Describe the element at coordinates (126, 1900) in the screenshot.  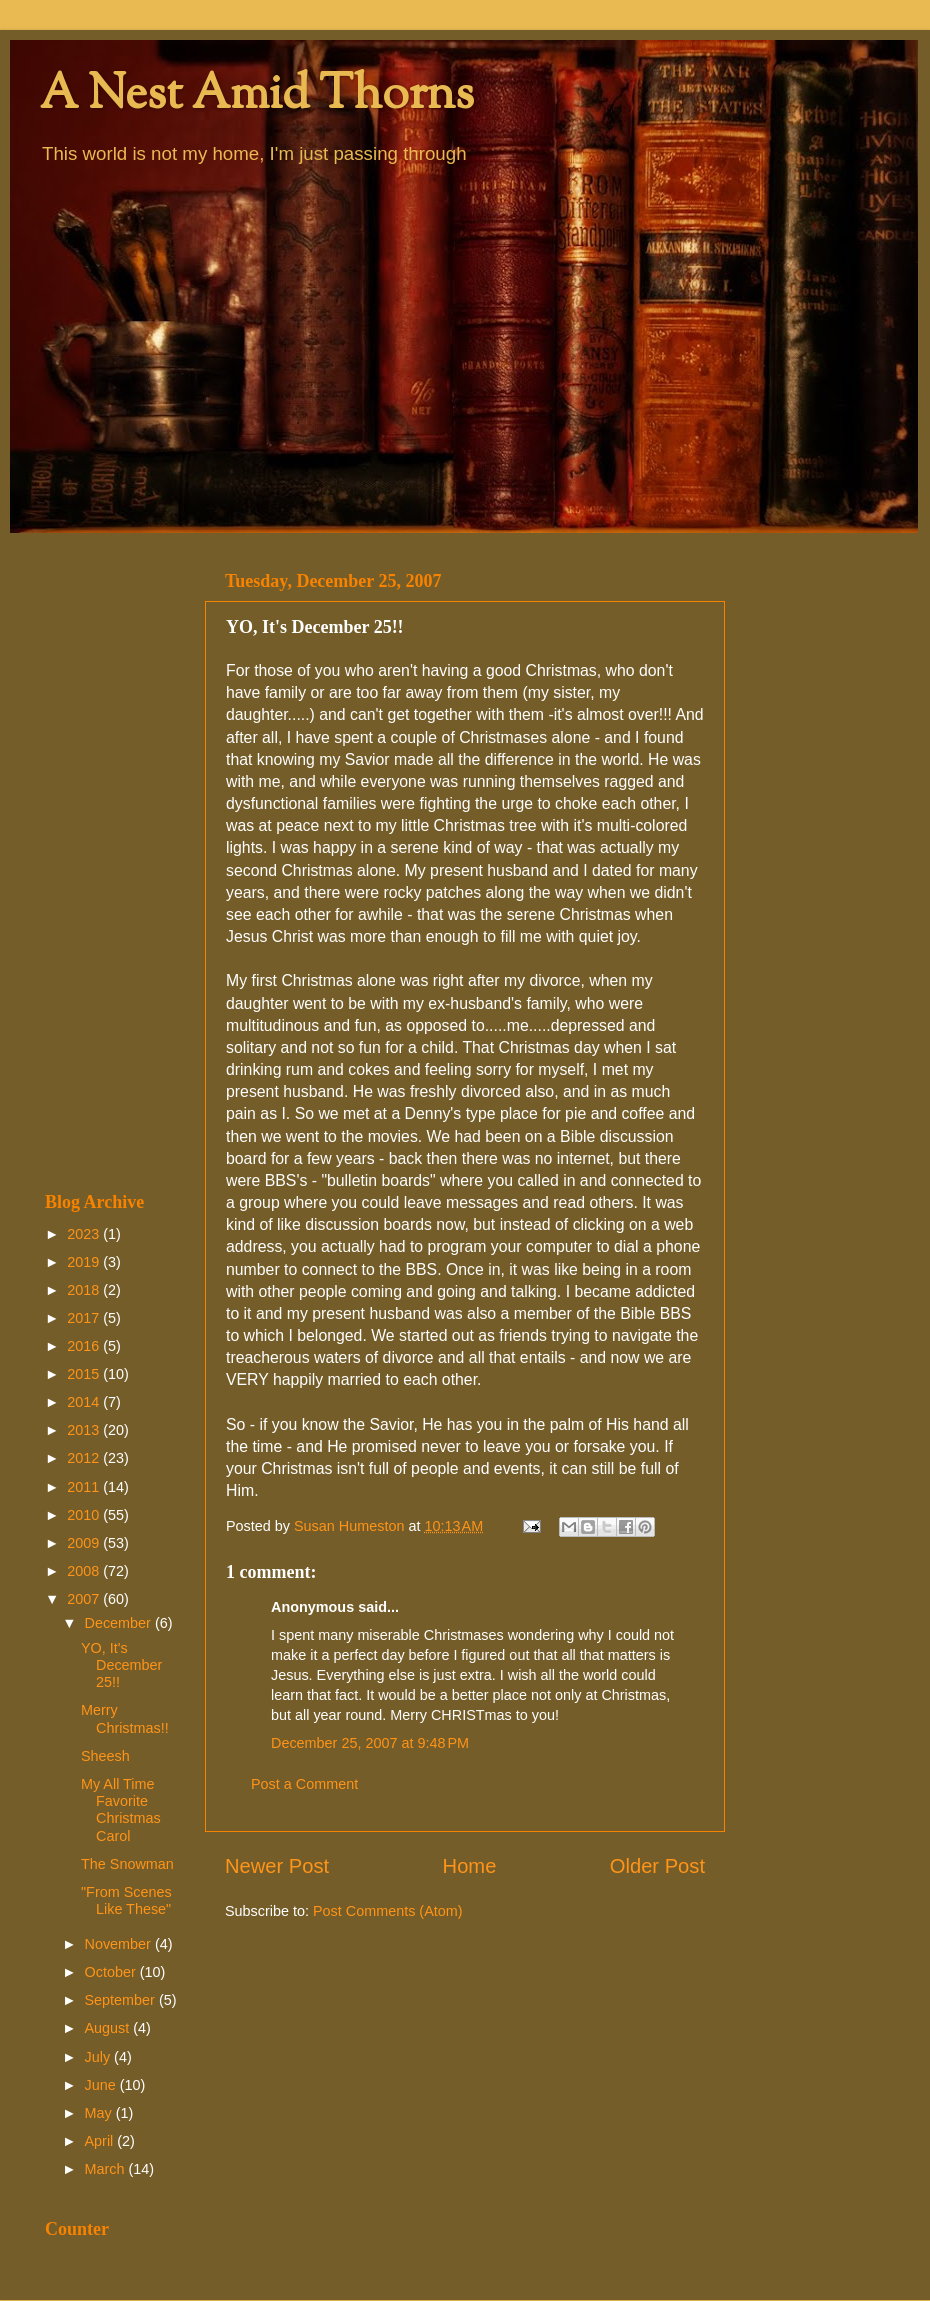
I see `"From Scenes Like These"` at that location.